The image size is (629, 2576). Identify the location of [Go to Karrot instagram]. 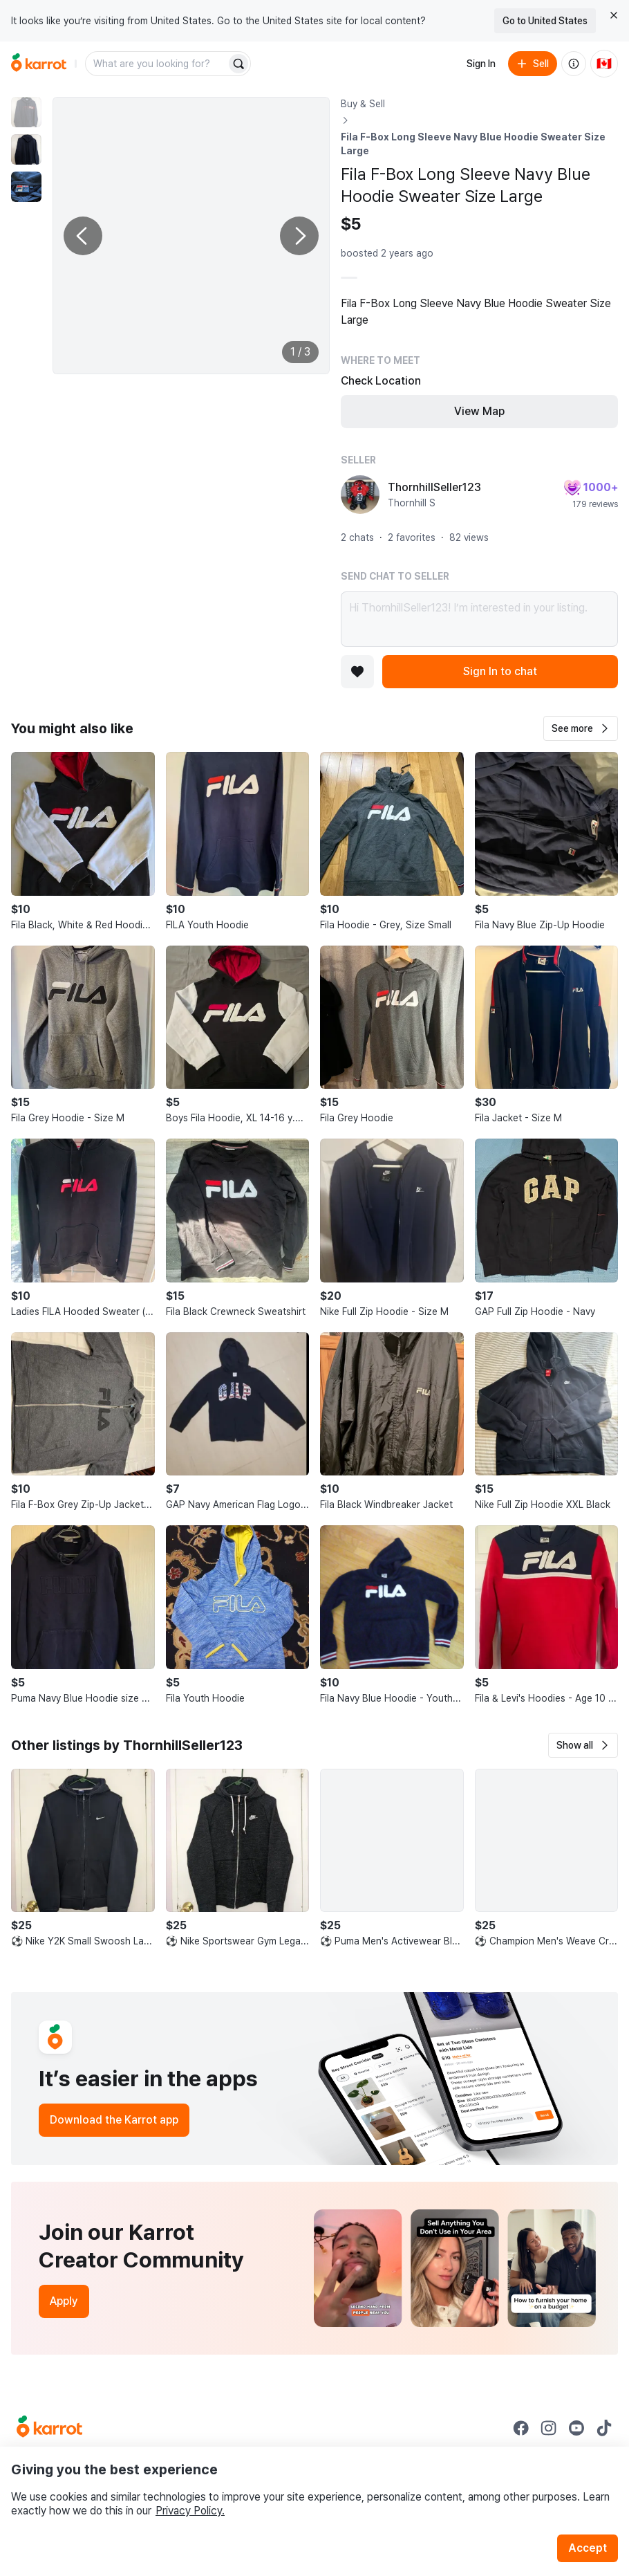
(549, 2428).